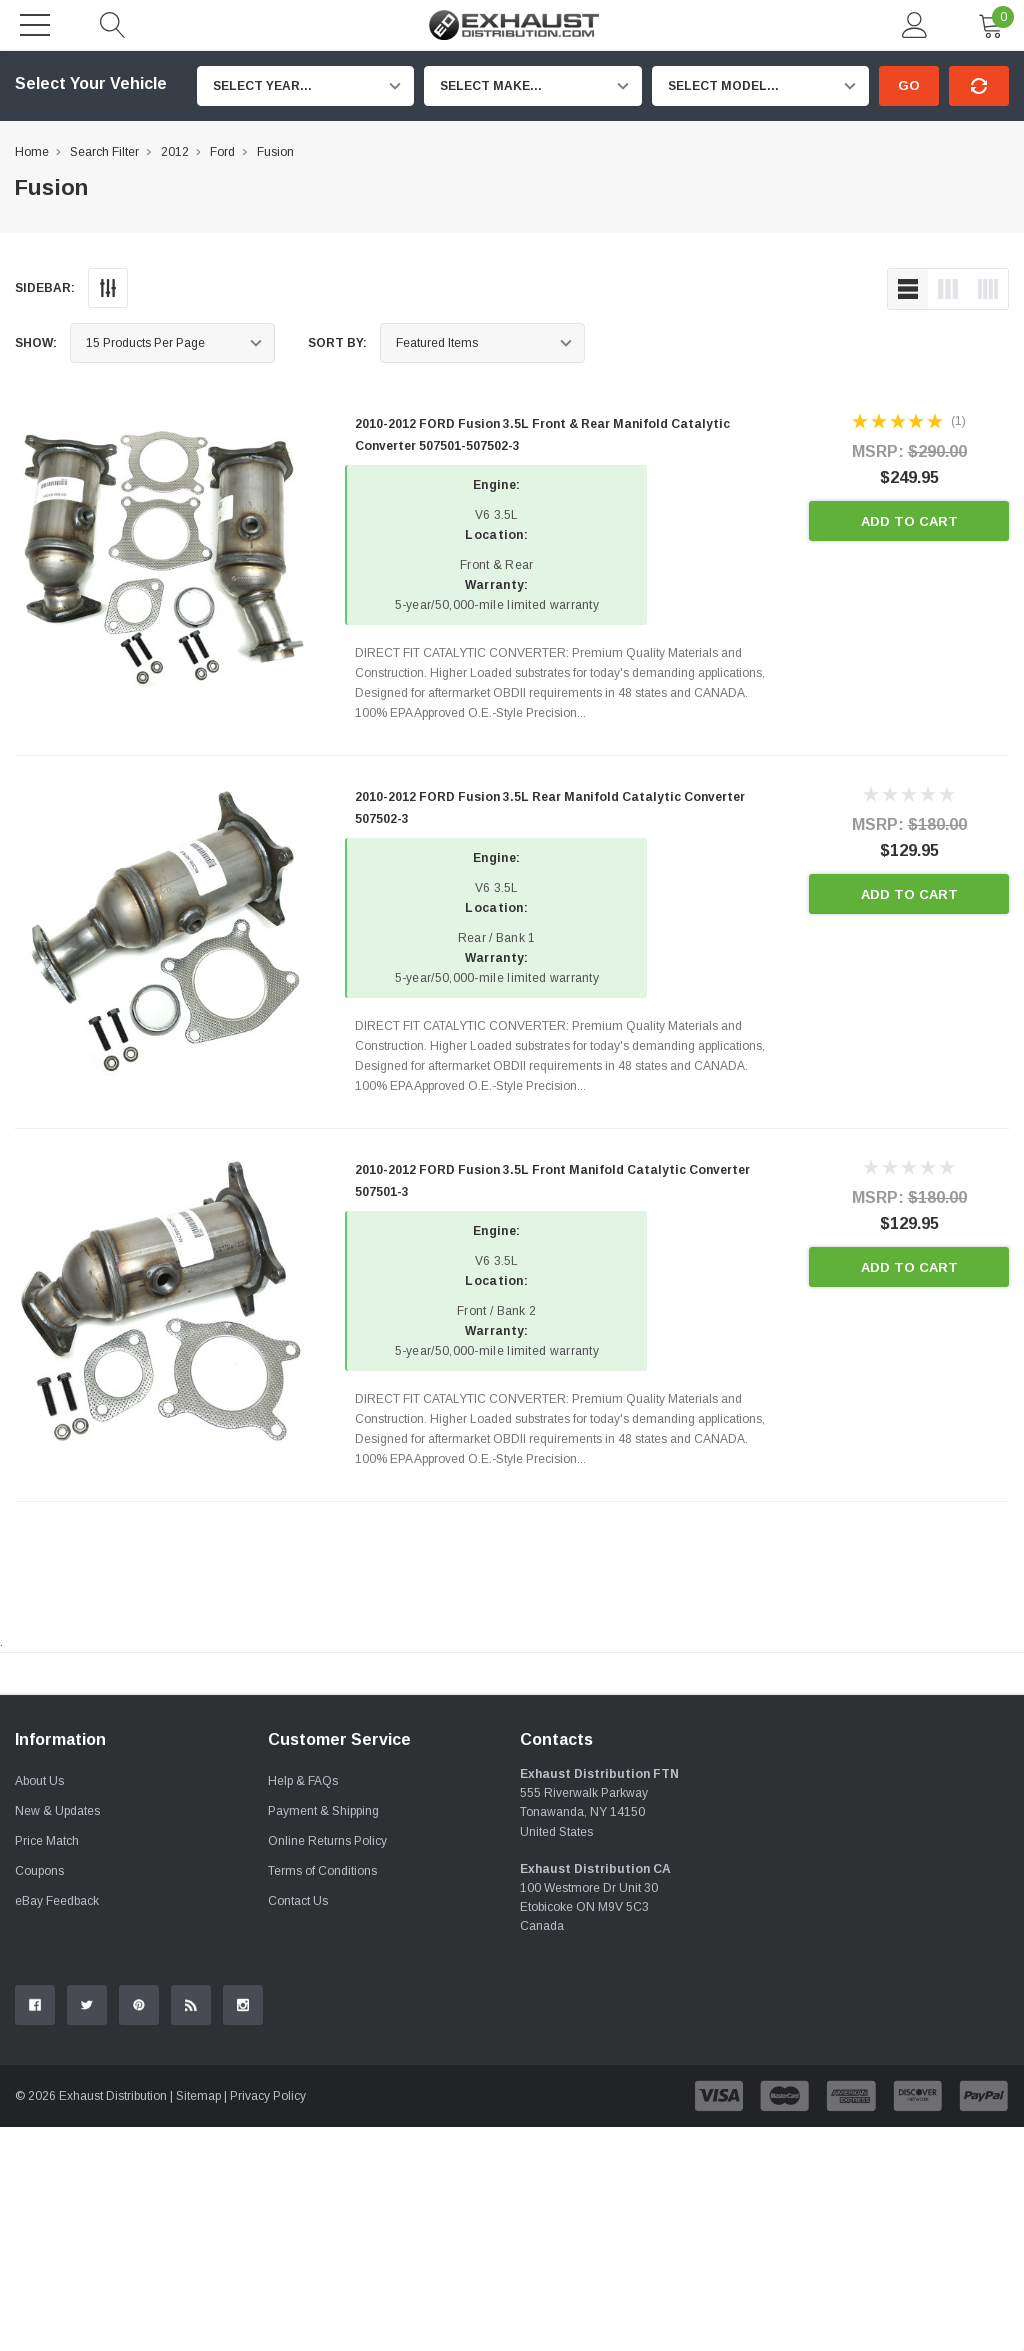  Describe the element at coordinates (104, 152) in the screenshot. I see `Search Filter` at that location.